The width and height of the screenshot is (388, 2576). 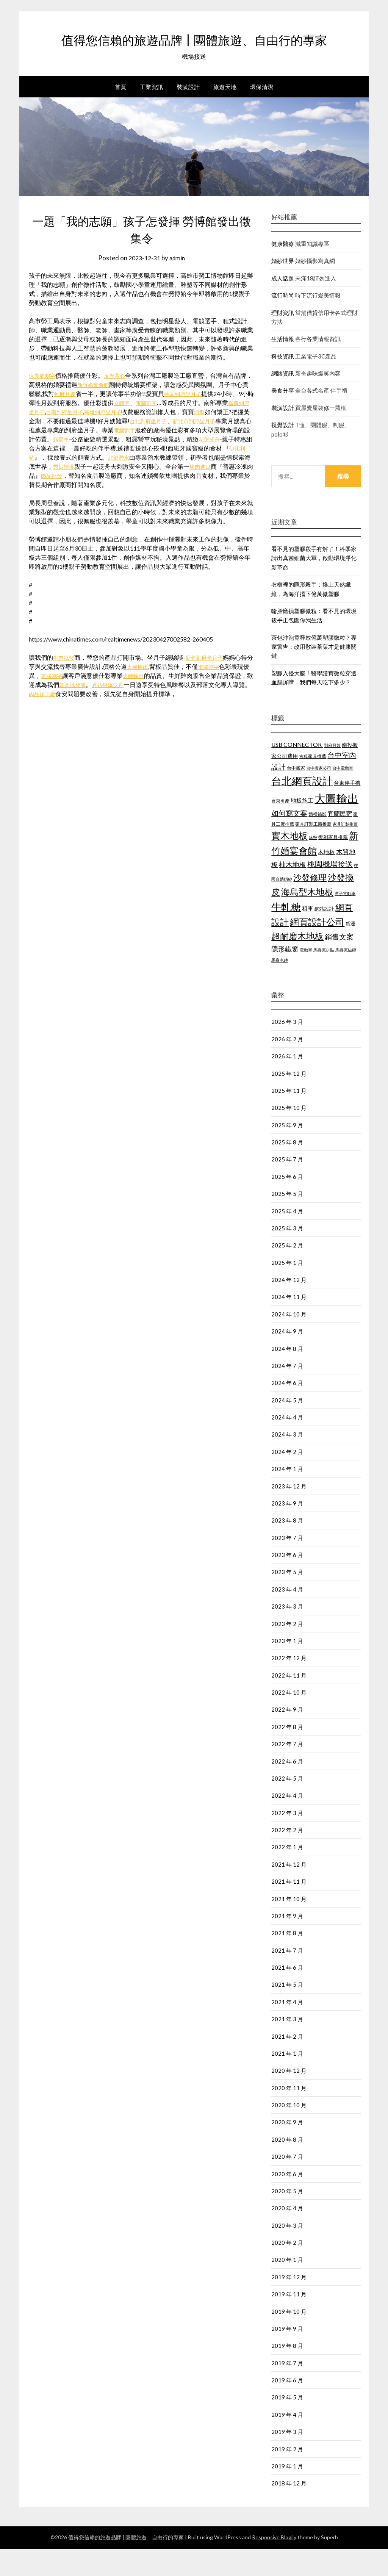 I want to click on 2019 年 11 月, so click(x=289, y=2321).